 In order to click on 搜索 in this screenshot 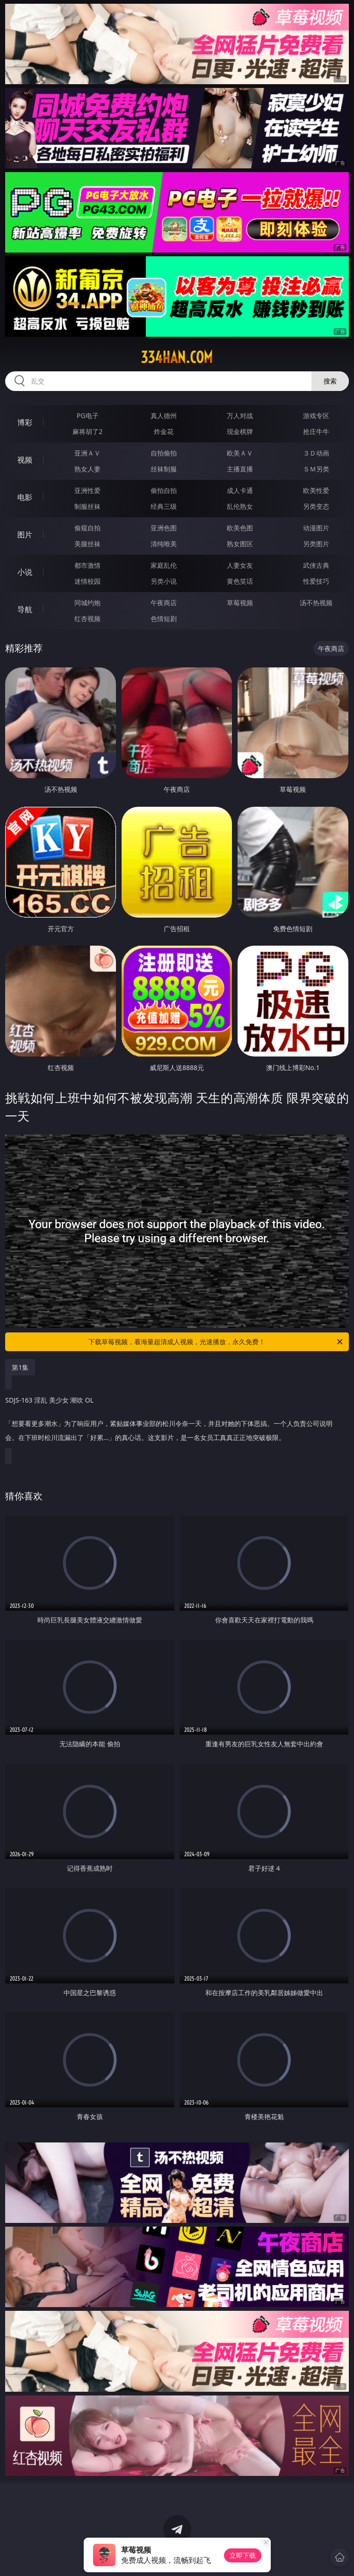, I will do `click(330, 380)`.